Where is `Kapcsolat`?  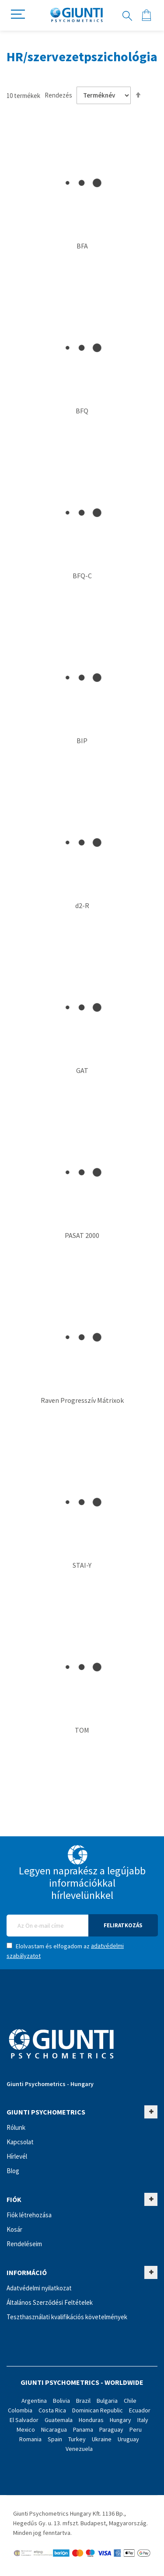 Kapcsolat is located at coordinates (20, 2142).